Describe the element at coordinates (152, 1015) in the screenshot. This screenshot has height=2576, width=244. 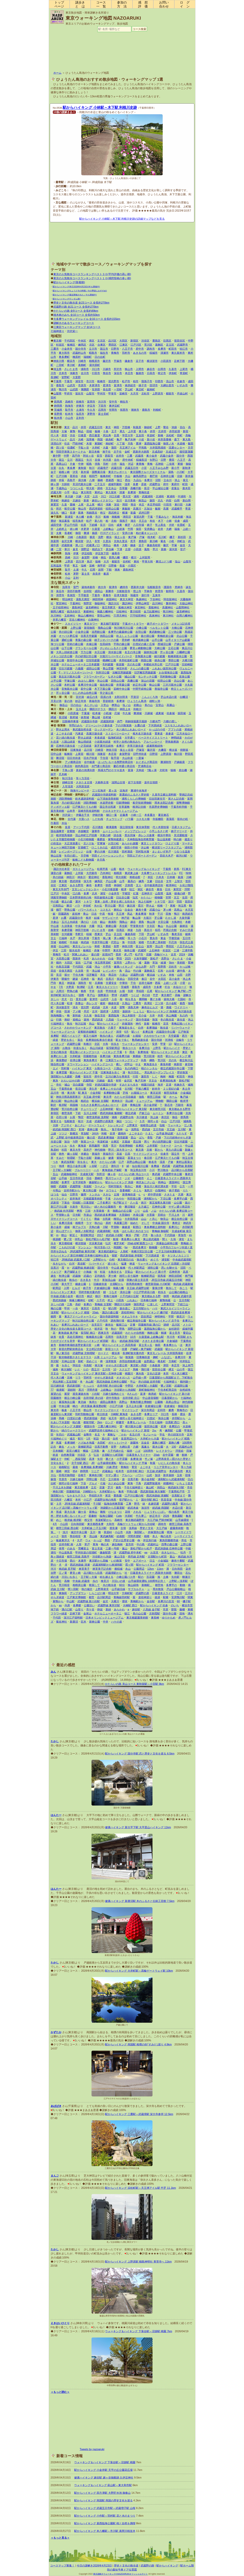
I see `大井` at that location.